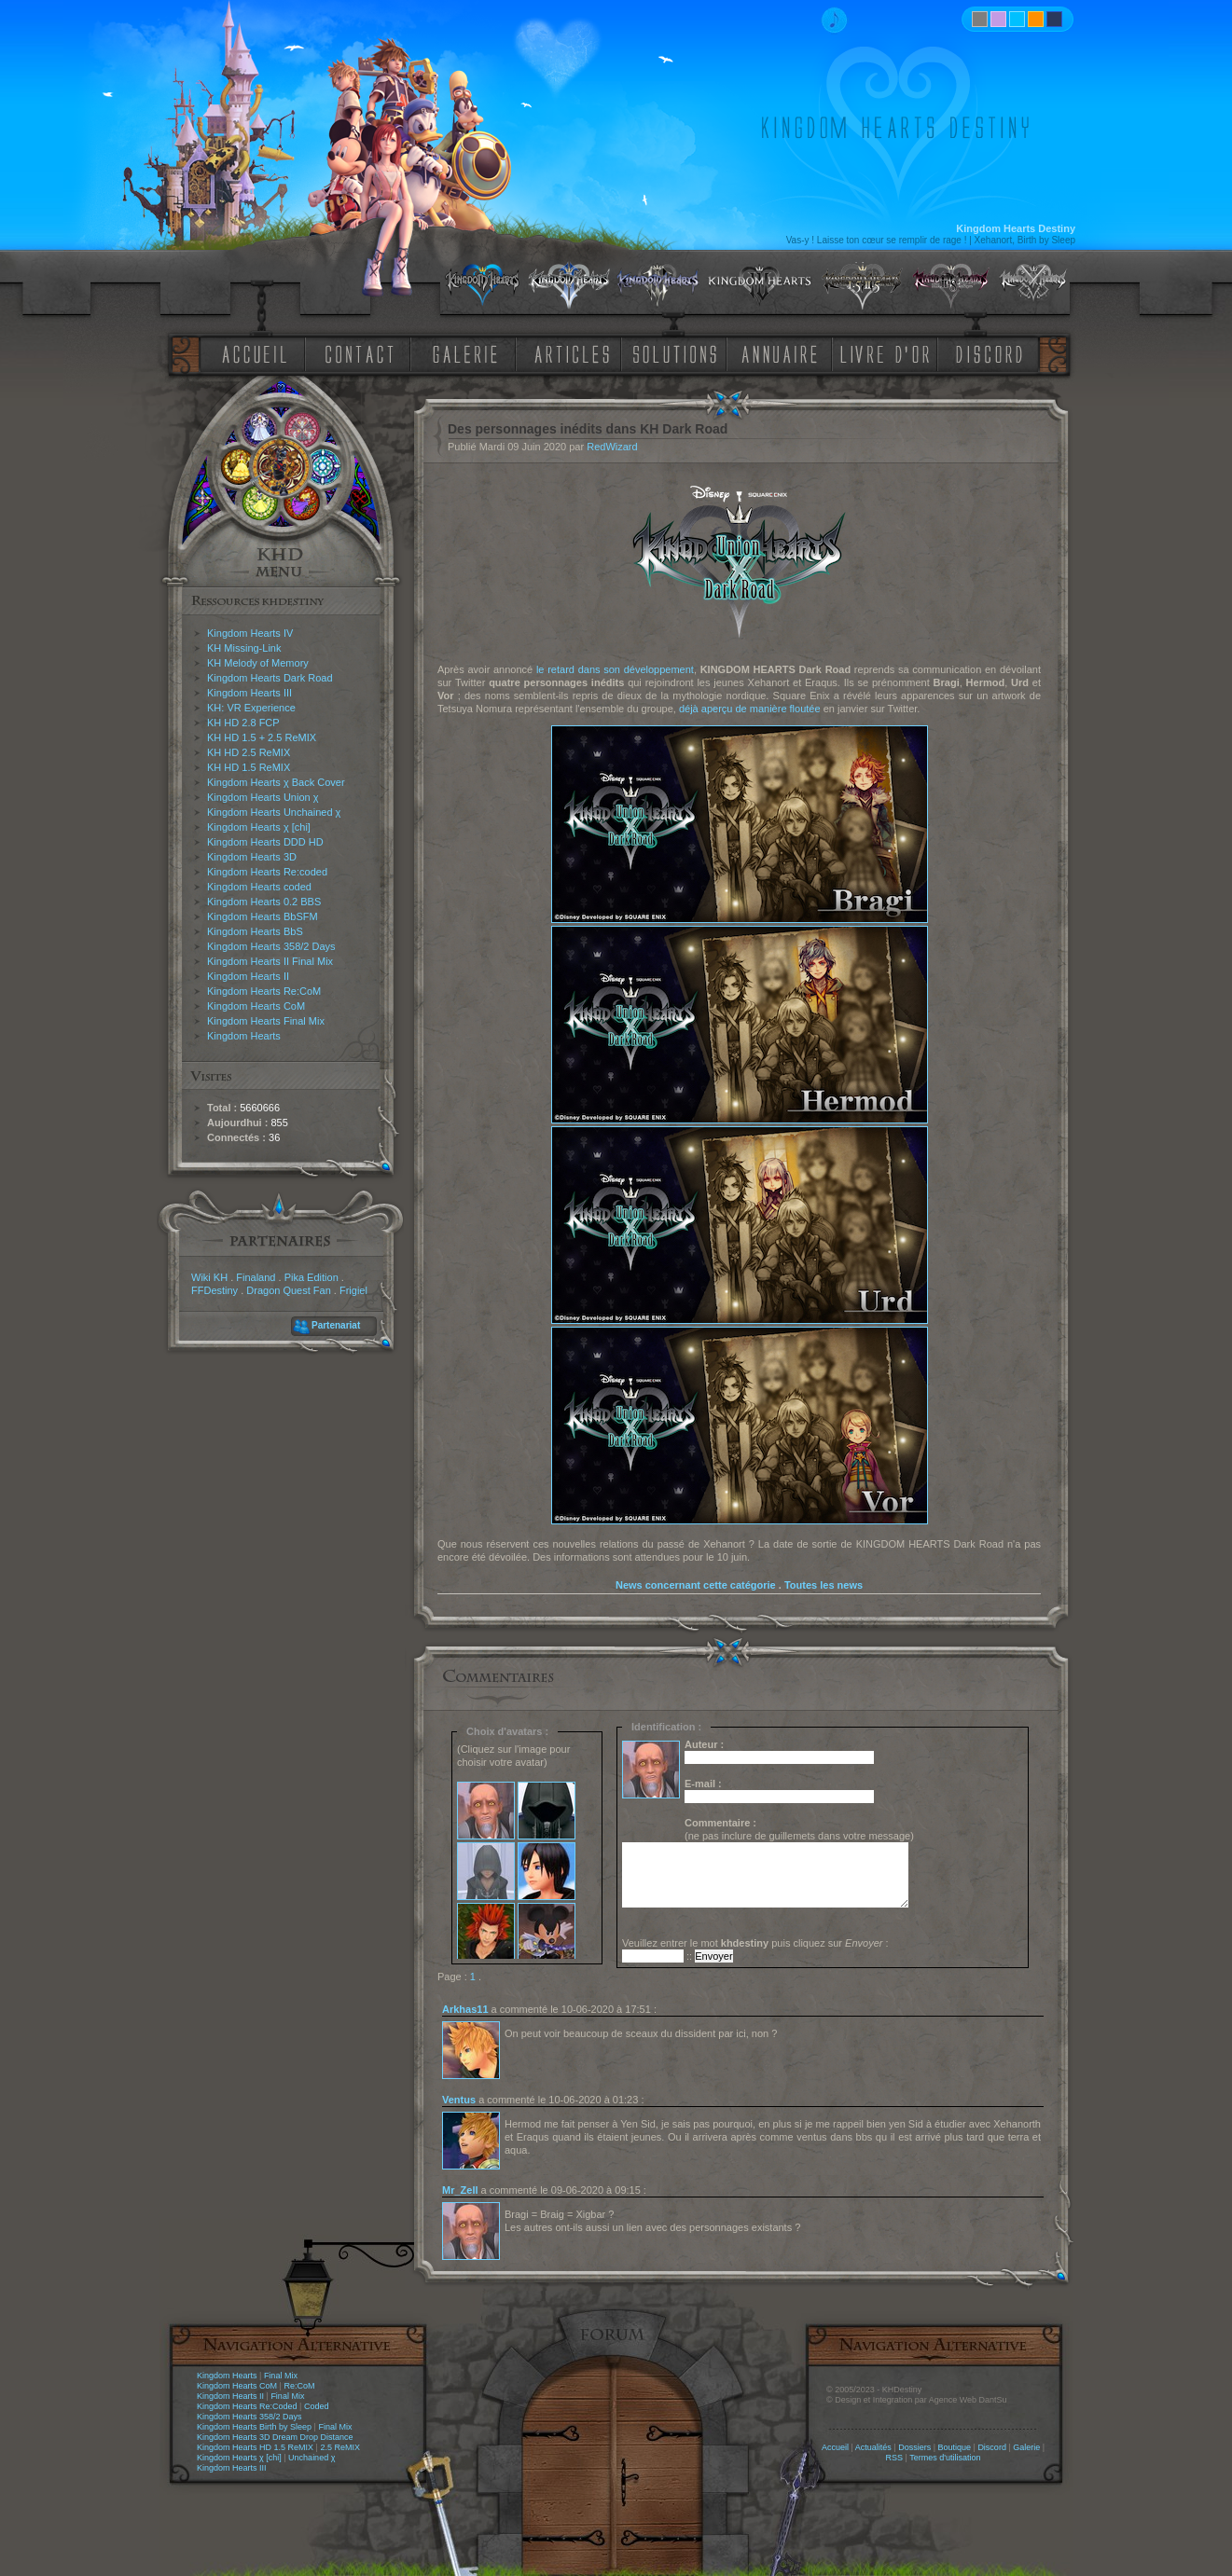  I want to click on Kingdom Hearts BbS, so click(255, 931).